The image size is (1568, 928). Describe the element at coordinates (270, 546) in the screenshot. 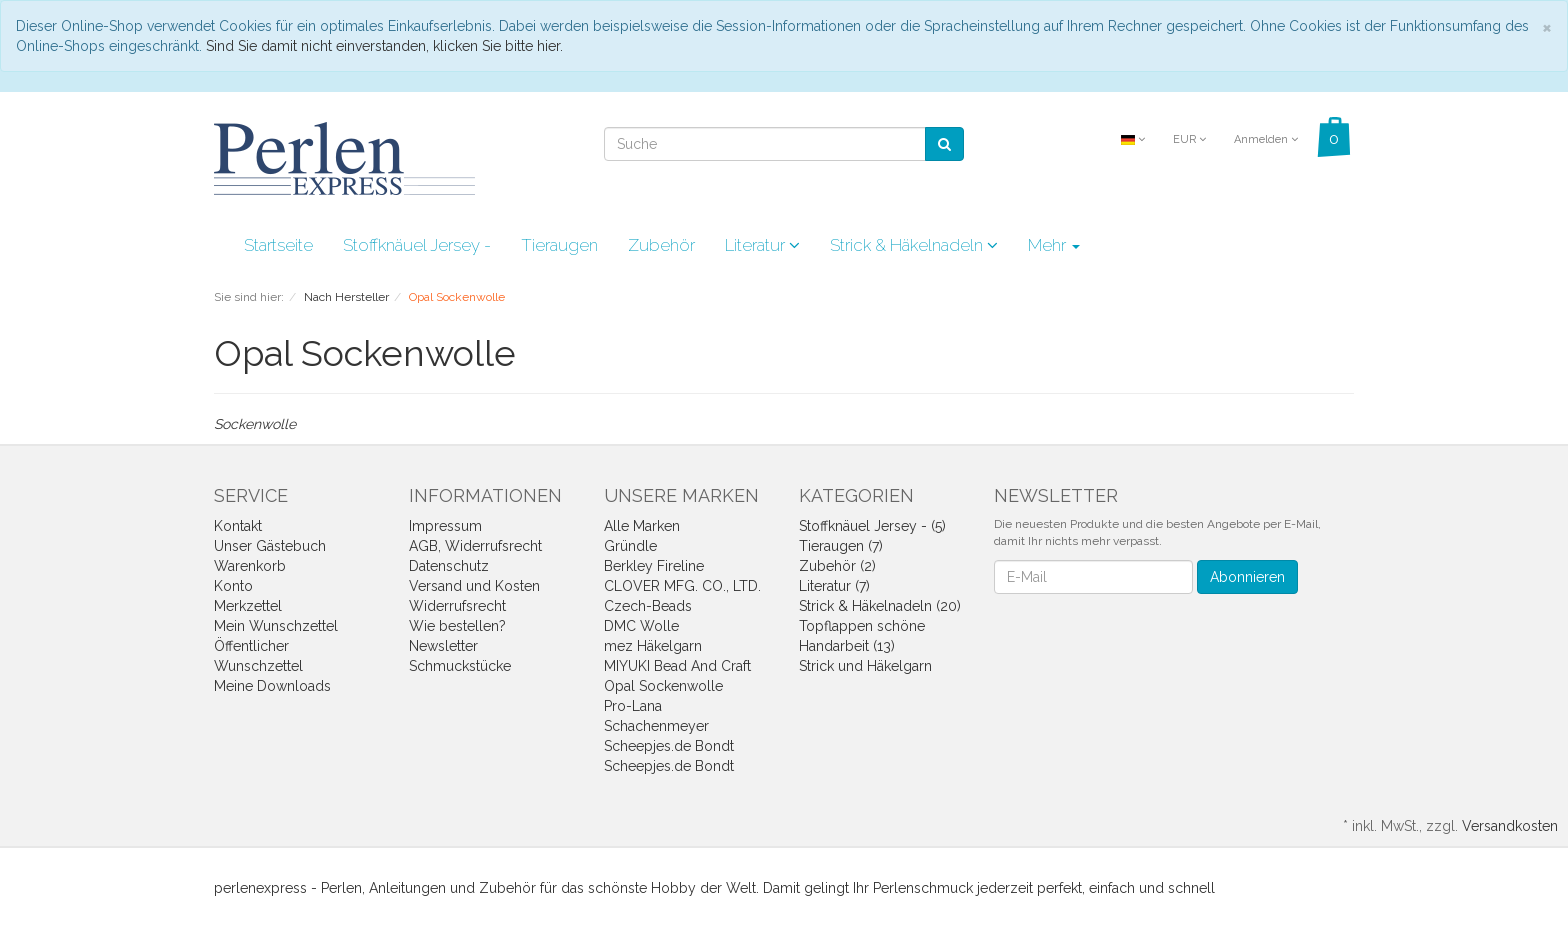

I see `Unser Gästebuch` at that location.